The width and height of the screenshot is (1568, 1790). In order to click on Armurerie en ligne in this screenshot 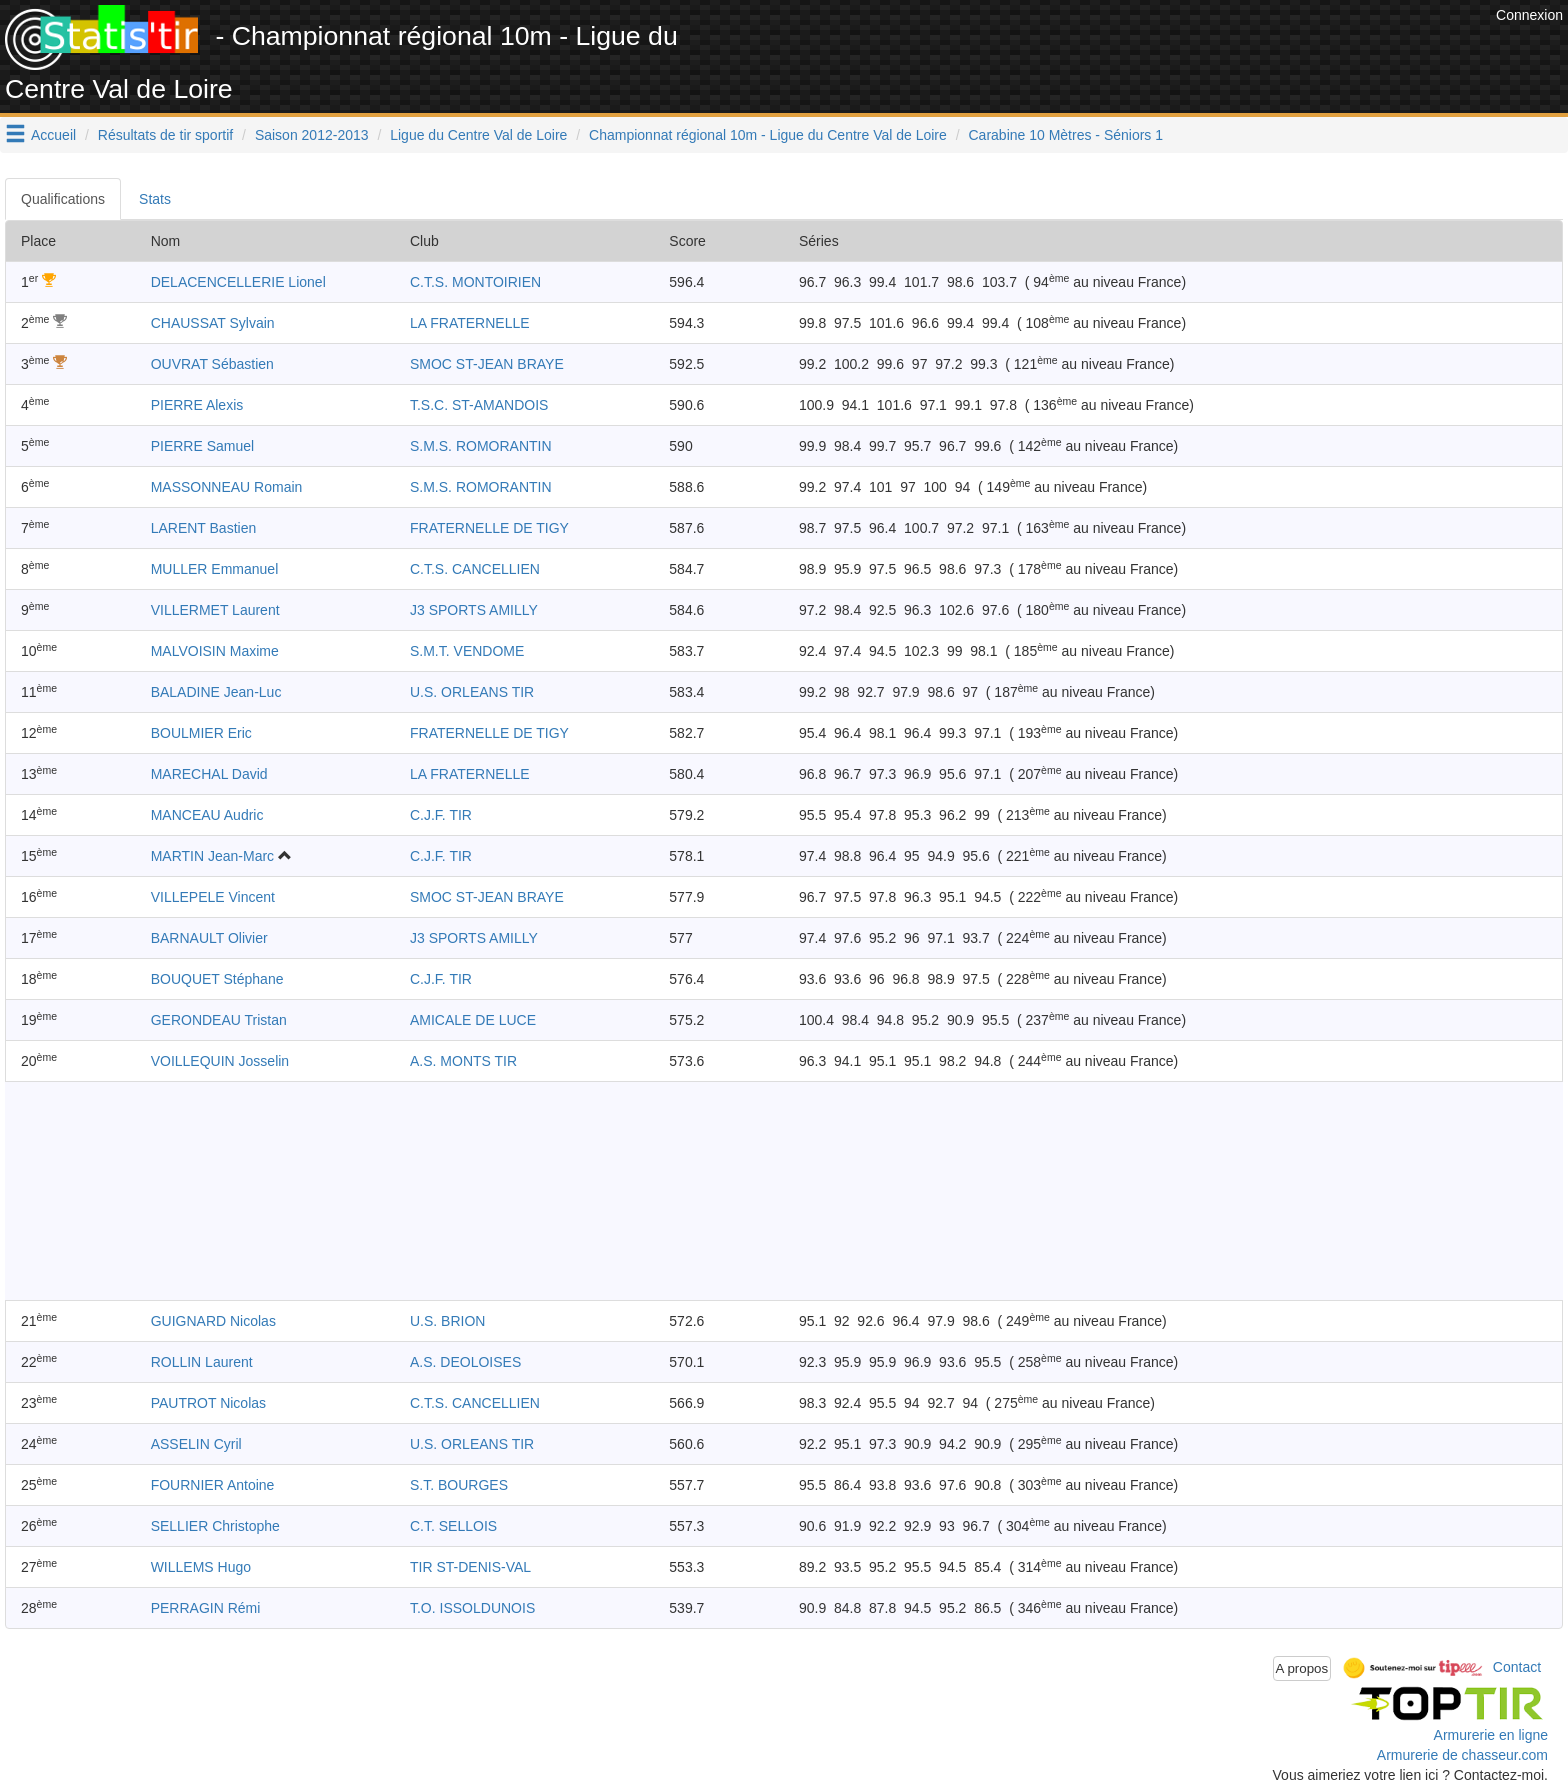, I will do `click(1491, 1735)`.